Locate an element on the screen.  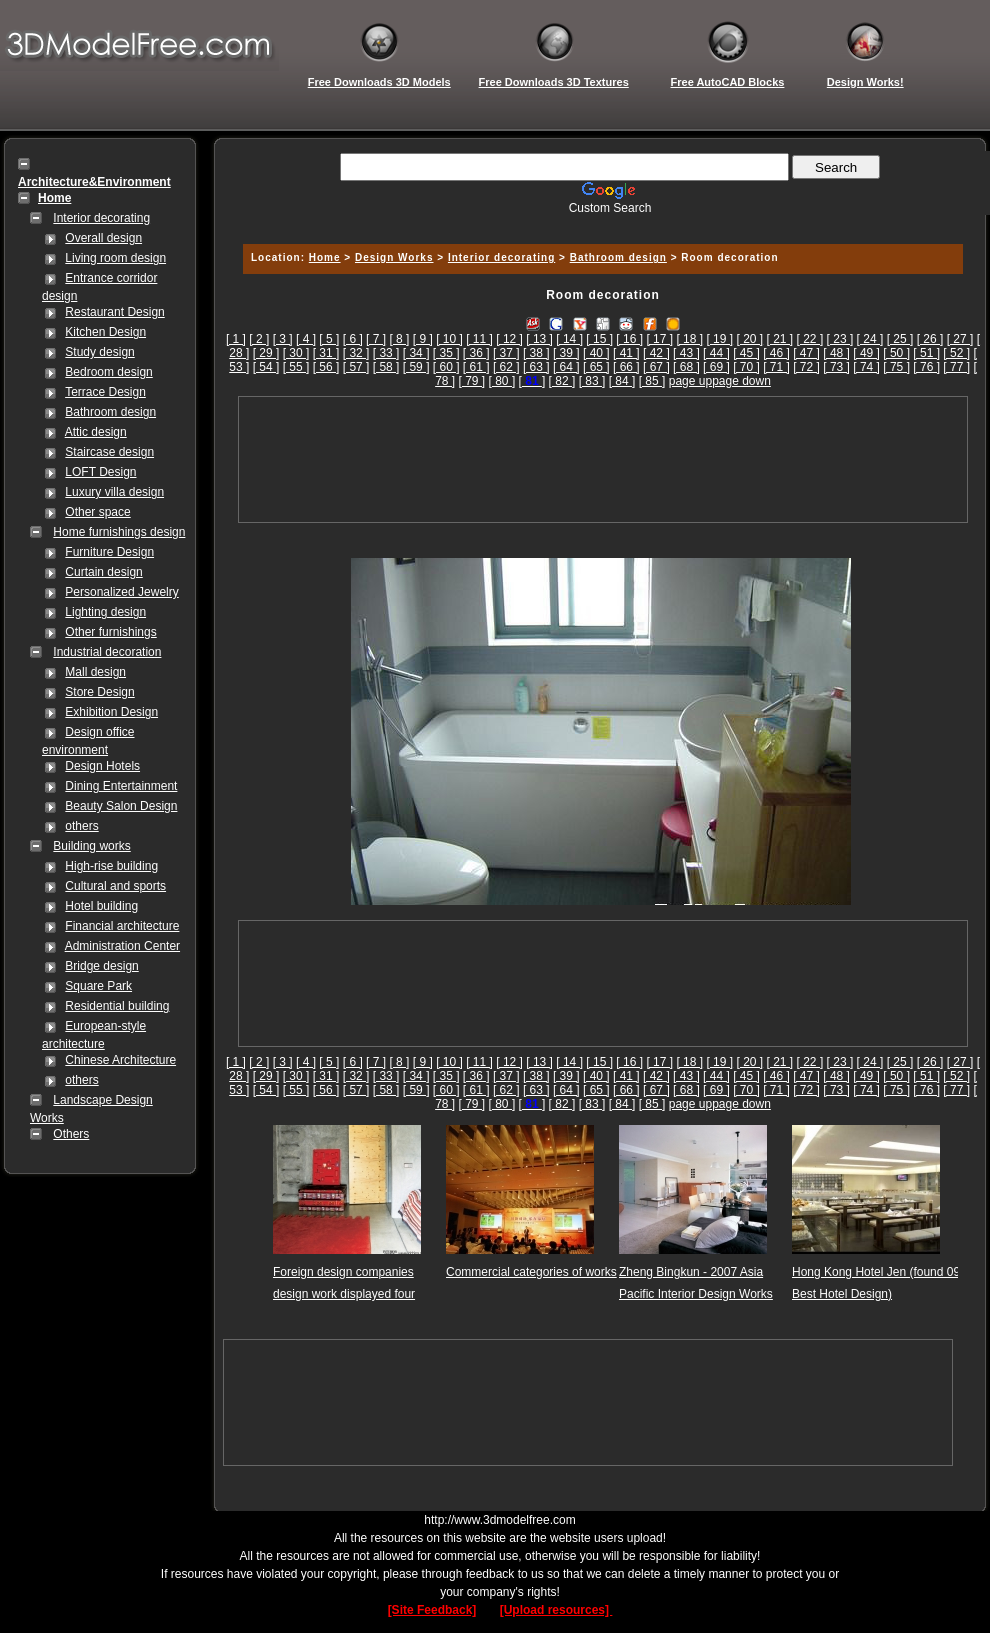
Building works is located at coordinates (91, 846).